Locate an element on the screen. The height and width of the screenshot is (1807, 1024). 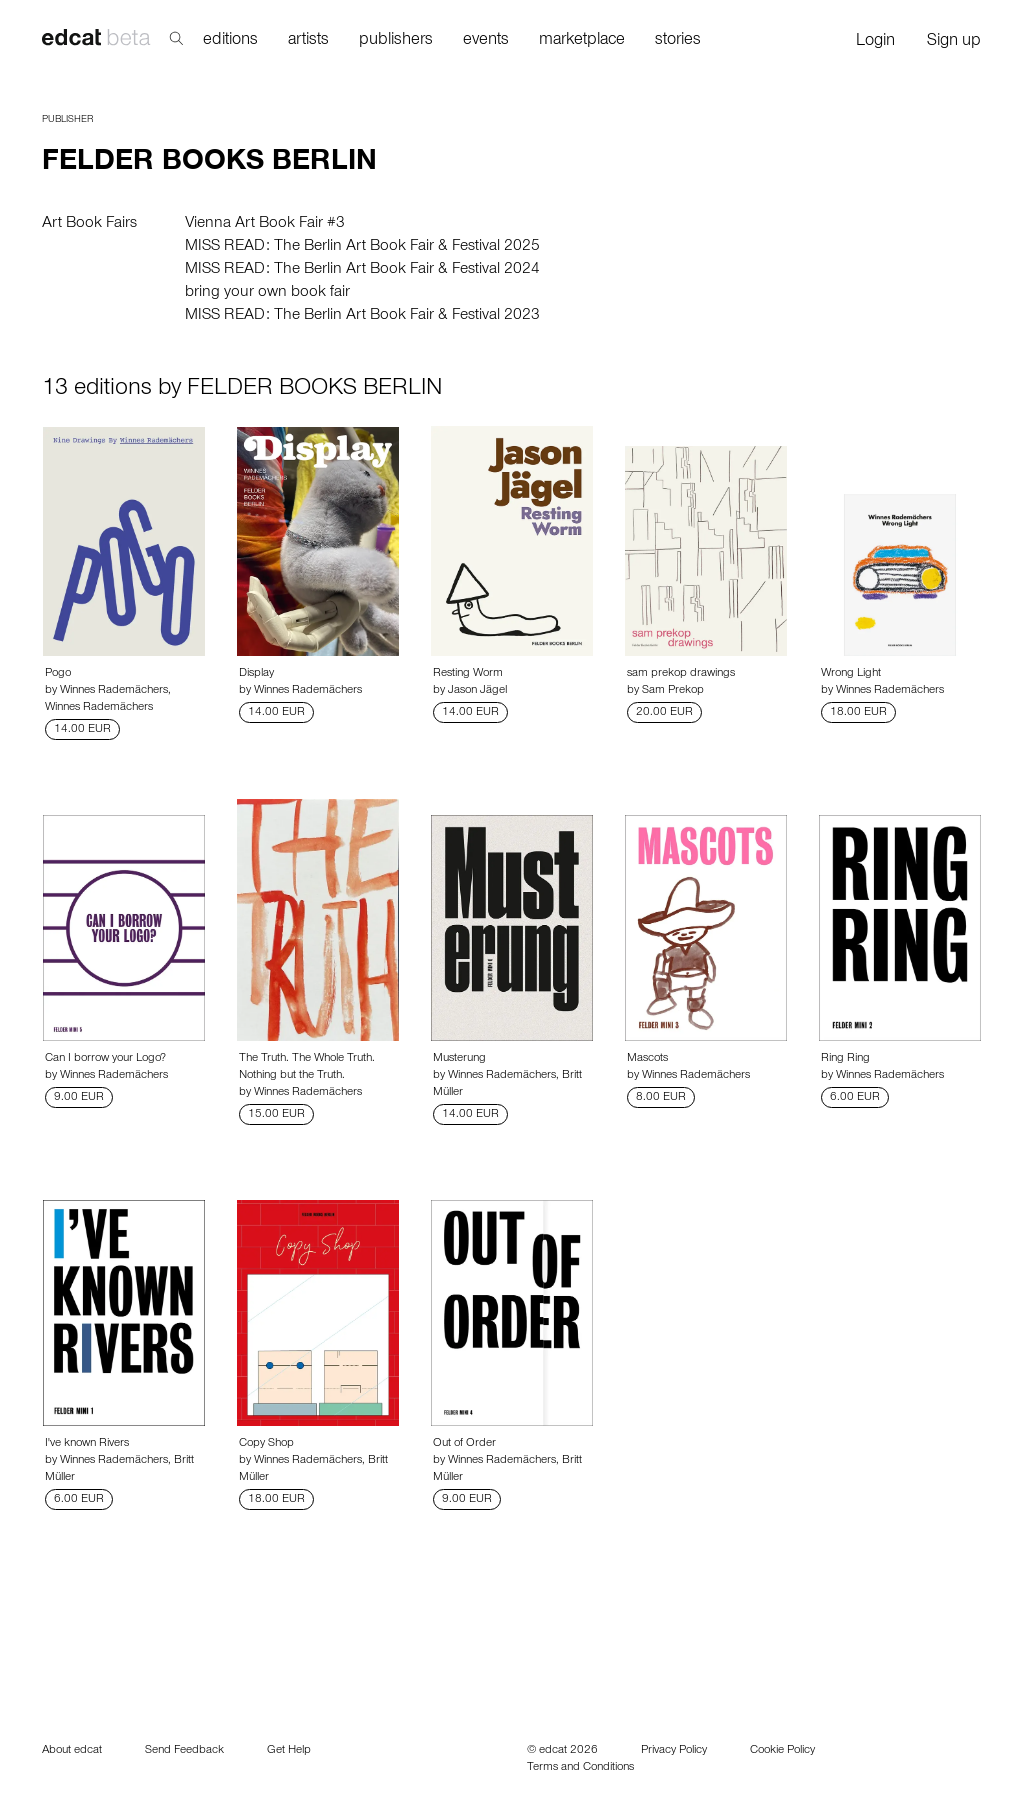
Cookie Policy is located at coordinates (782, 1751).